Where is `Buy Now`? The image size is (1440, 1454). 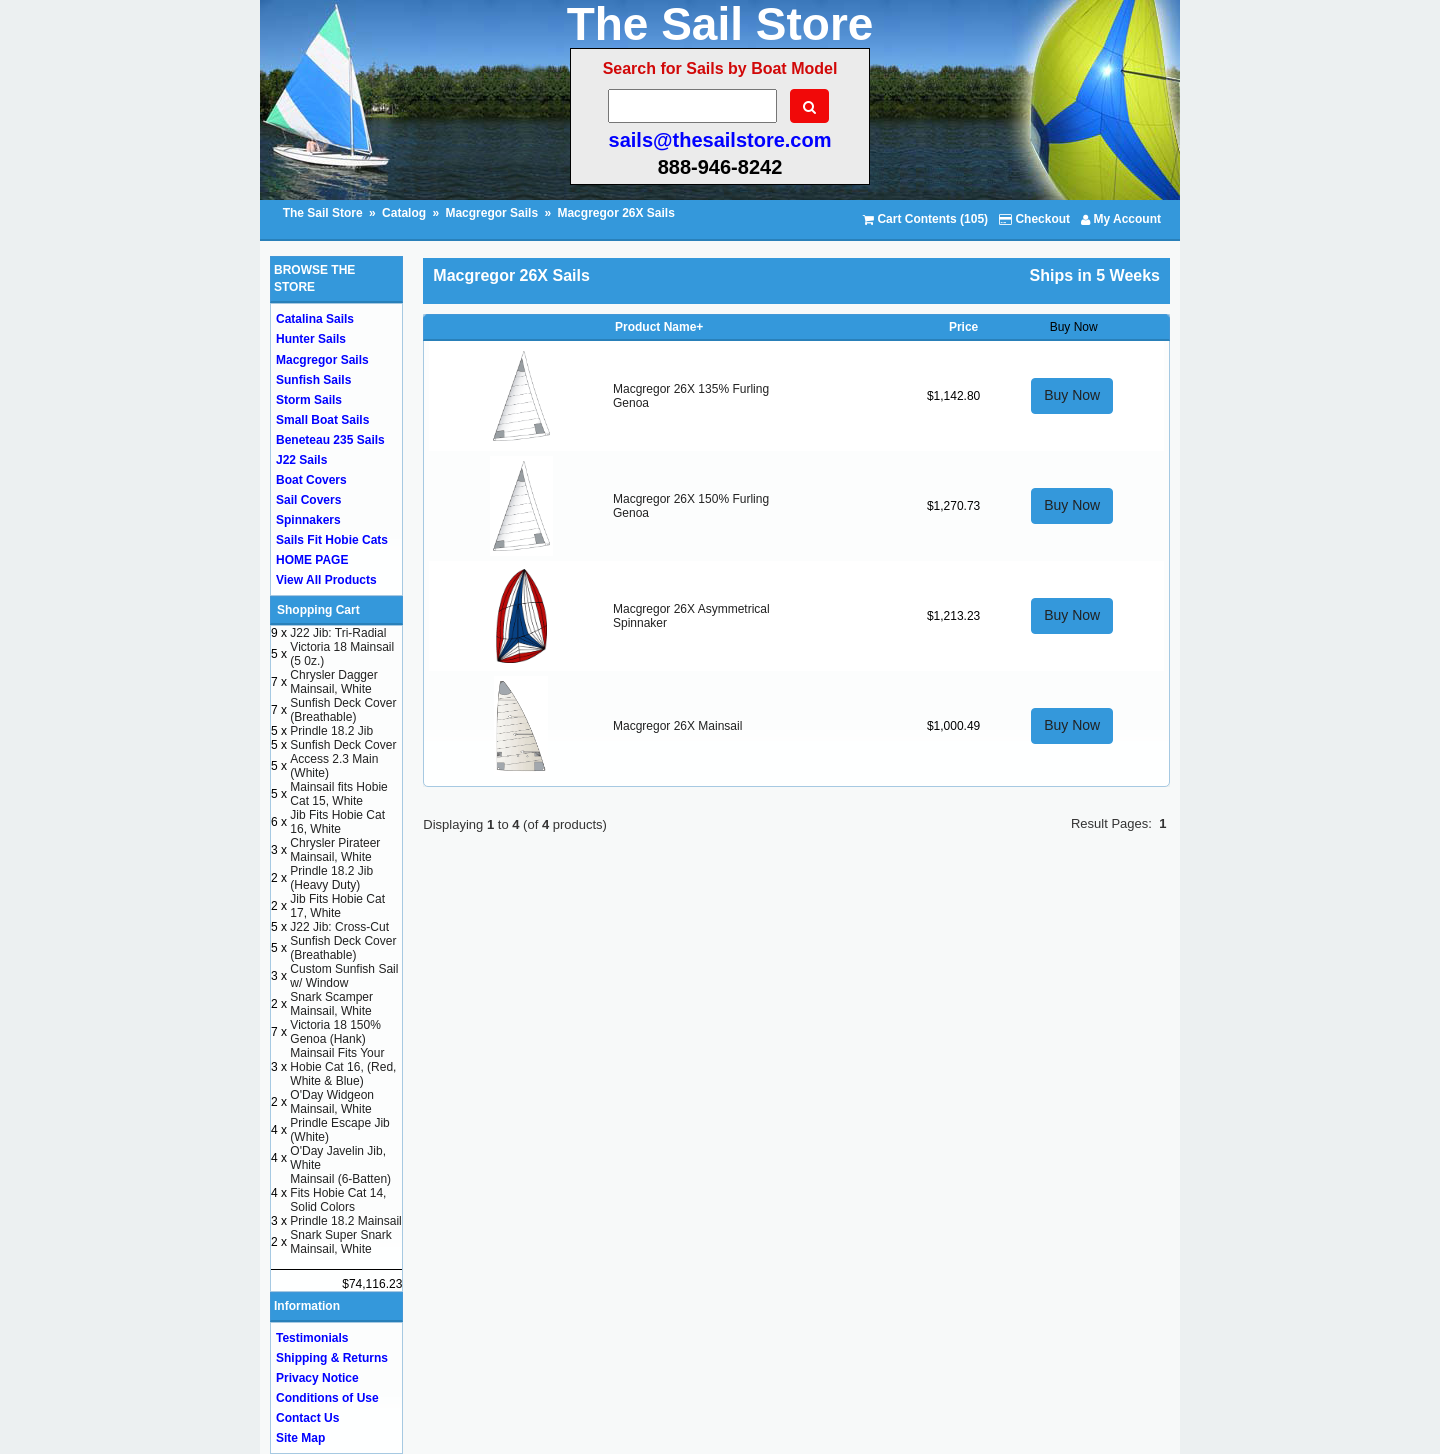
Buy Now is located at coordinates (1072, 395).